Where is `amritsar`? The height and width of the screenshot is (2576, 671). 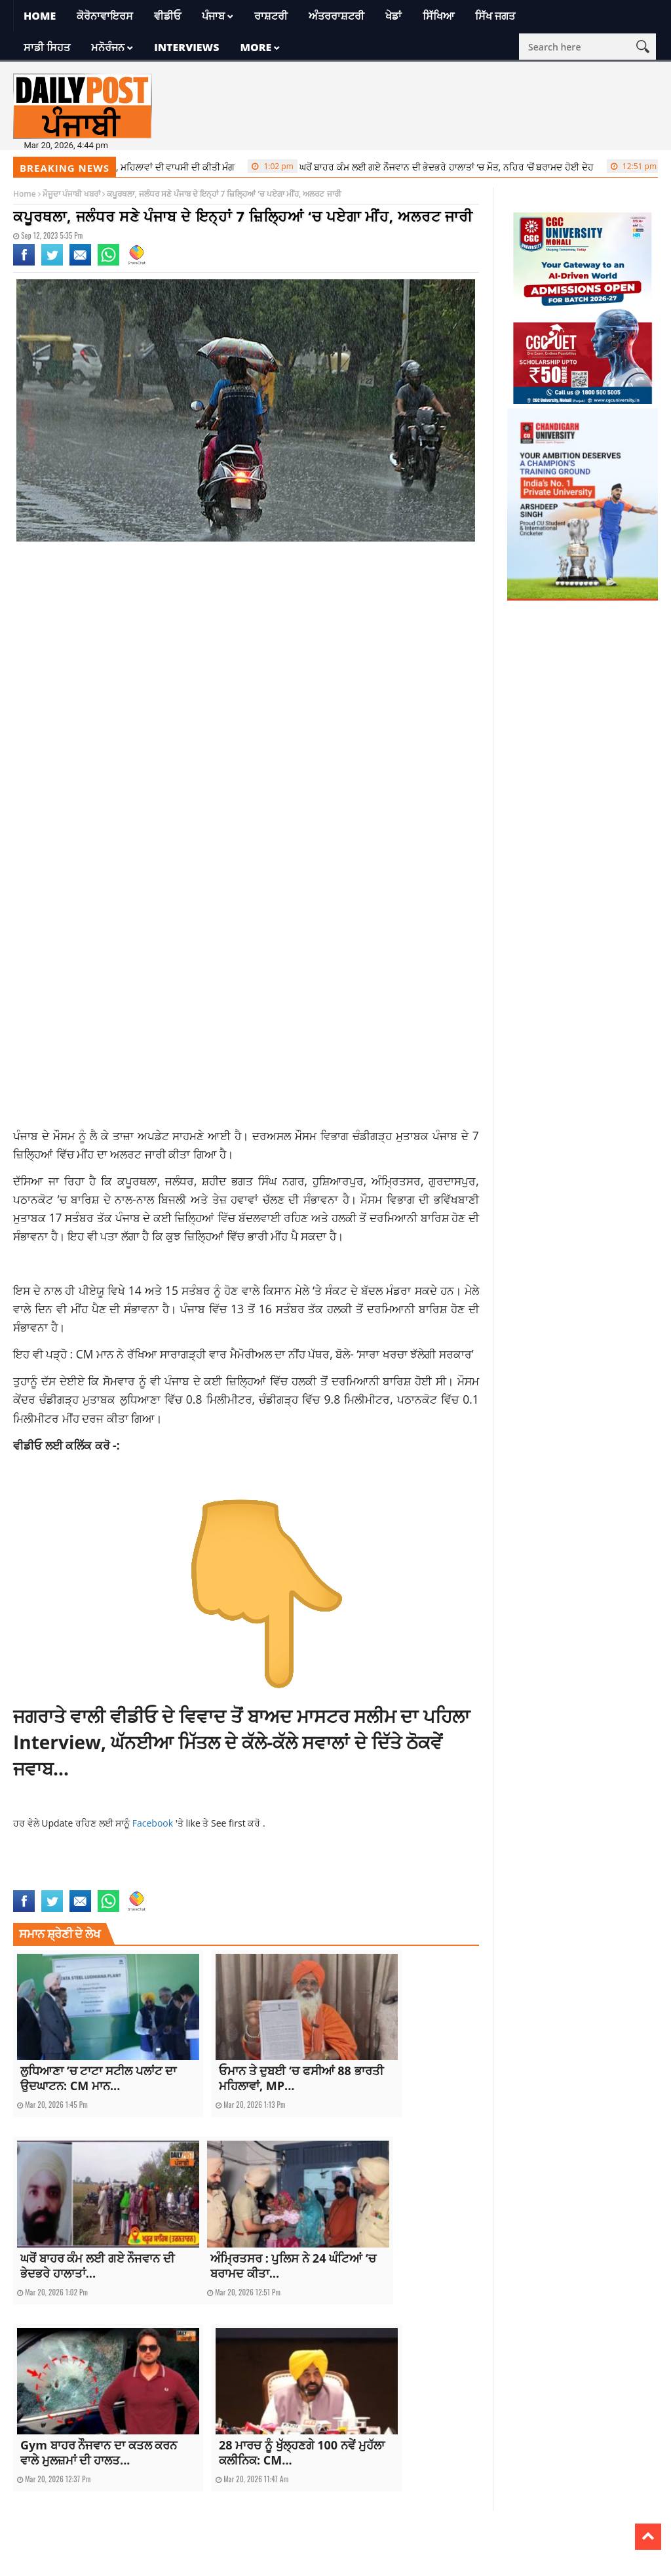
amritsar is located at coordinates (29, 1868).